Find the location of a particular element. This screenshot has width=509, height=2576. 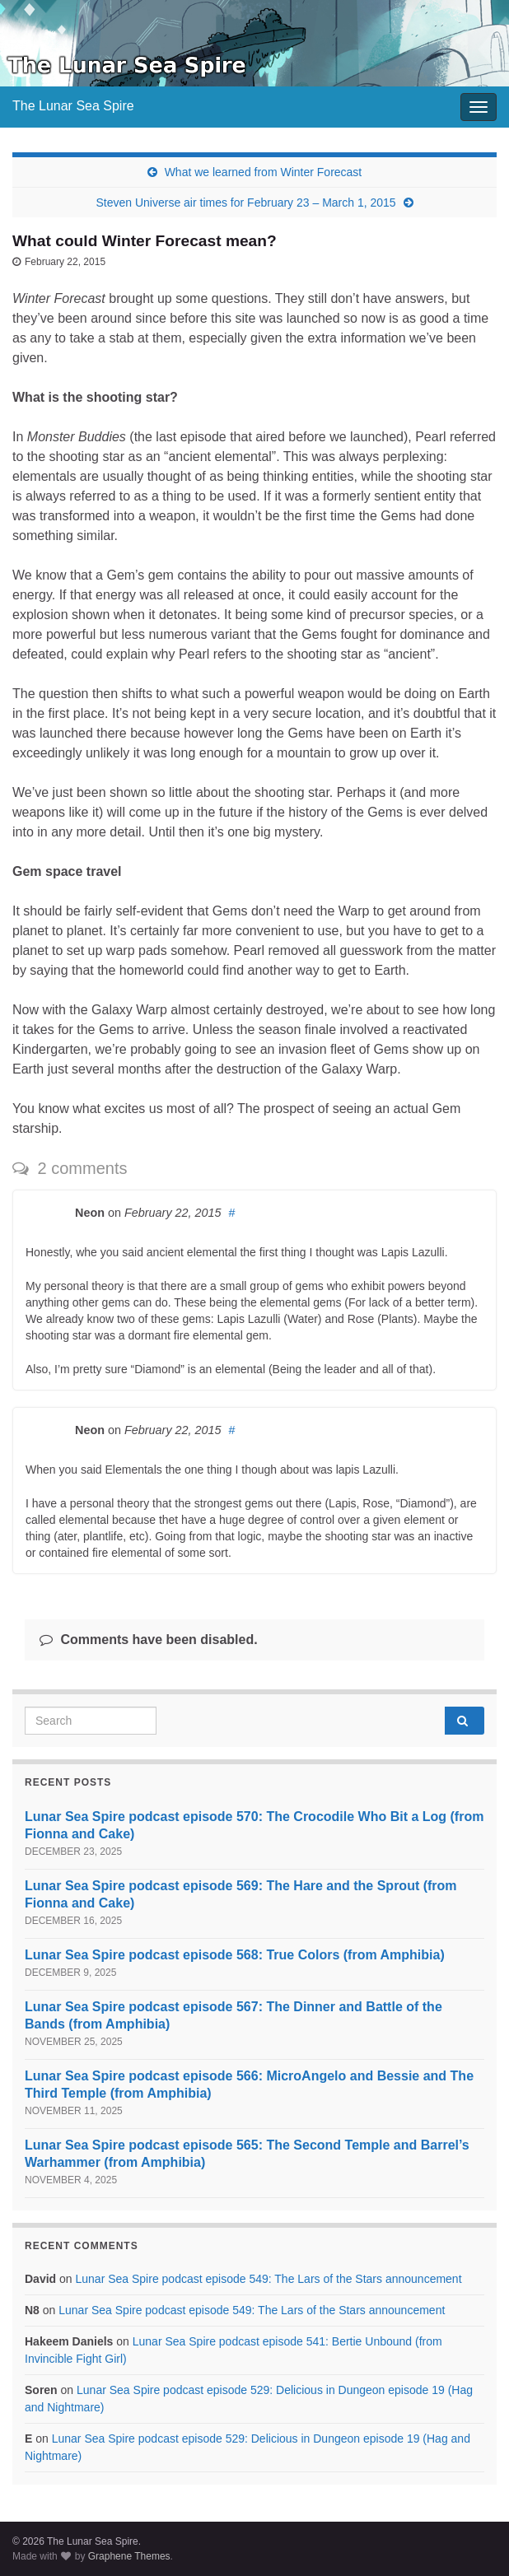

The Lunar Sea Spire is located at coordinates (73, 106).